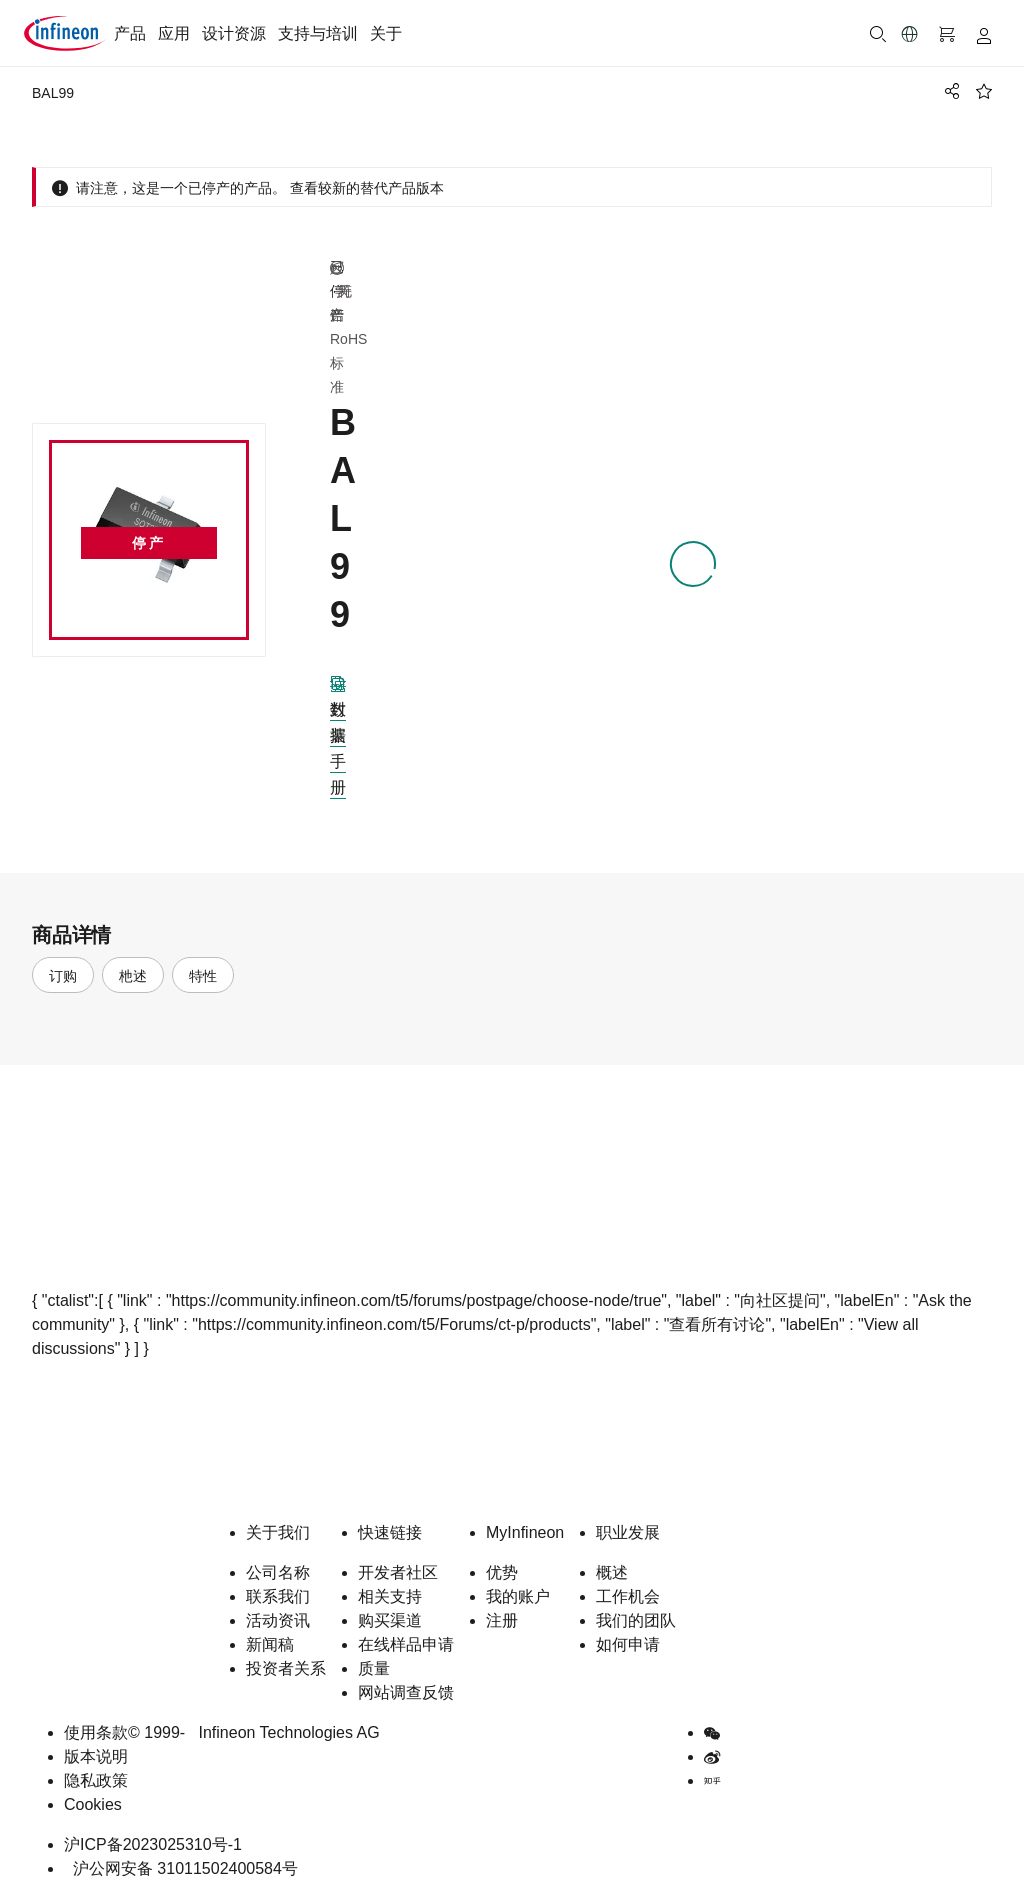 This screenshot has height=1897, width=1024. I want to click on 投资者关系, so click(286, 1668).